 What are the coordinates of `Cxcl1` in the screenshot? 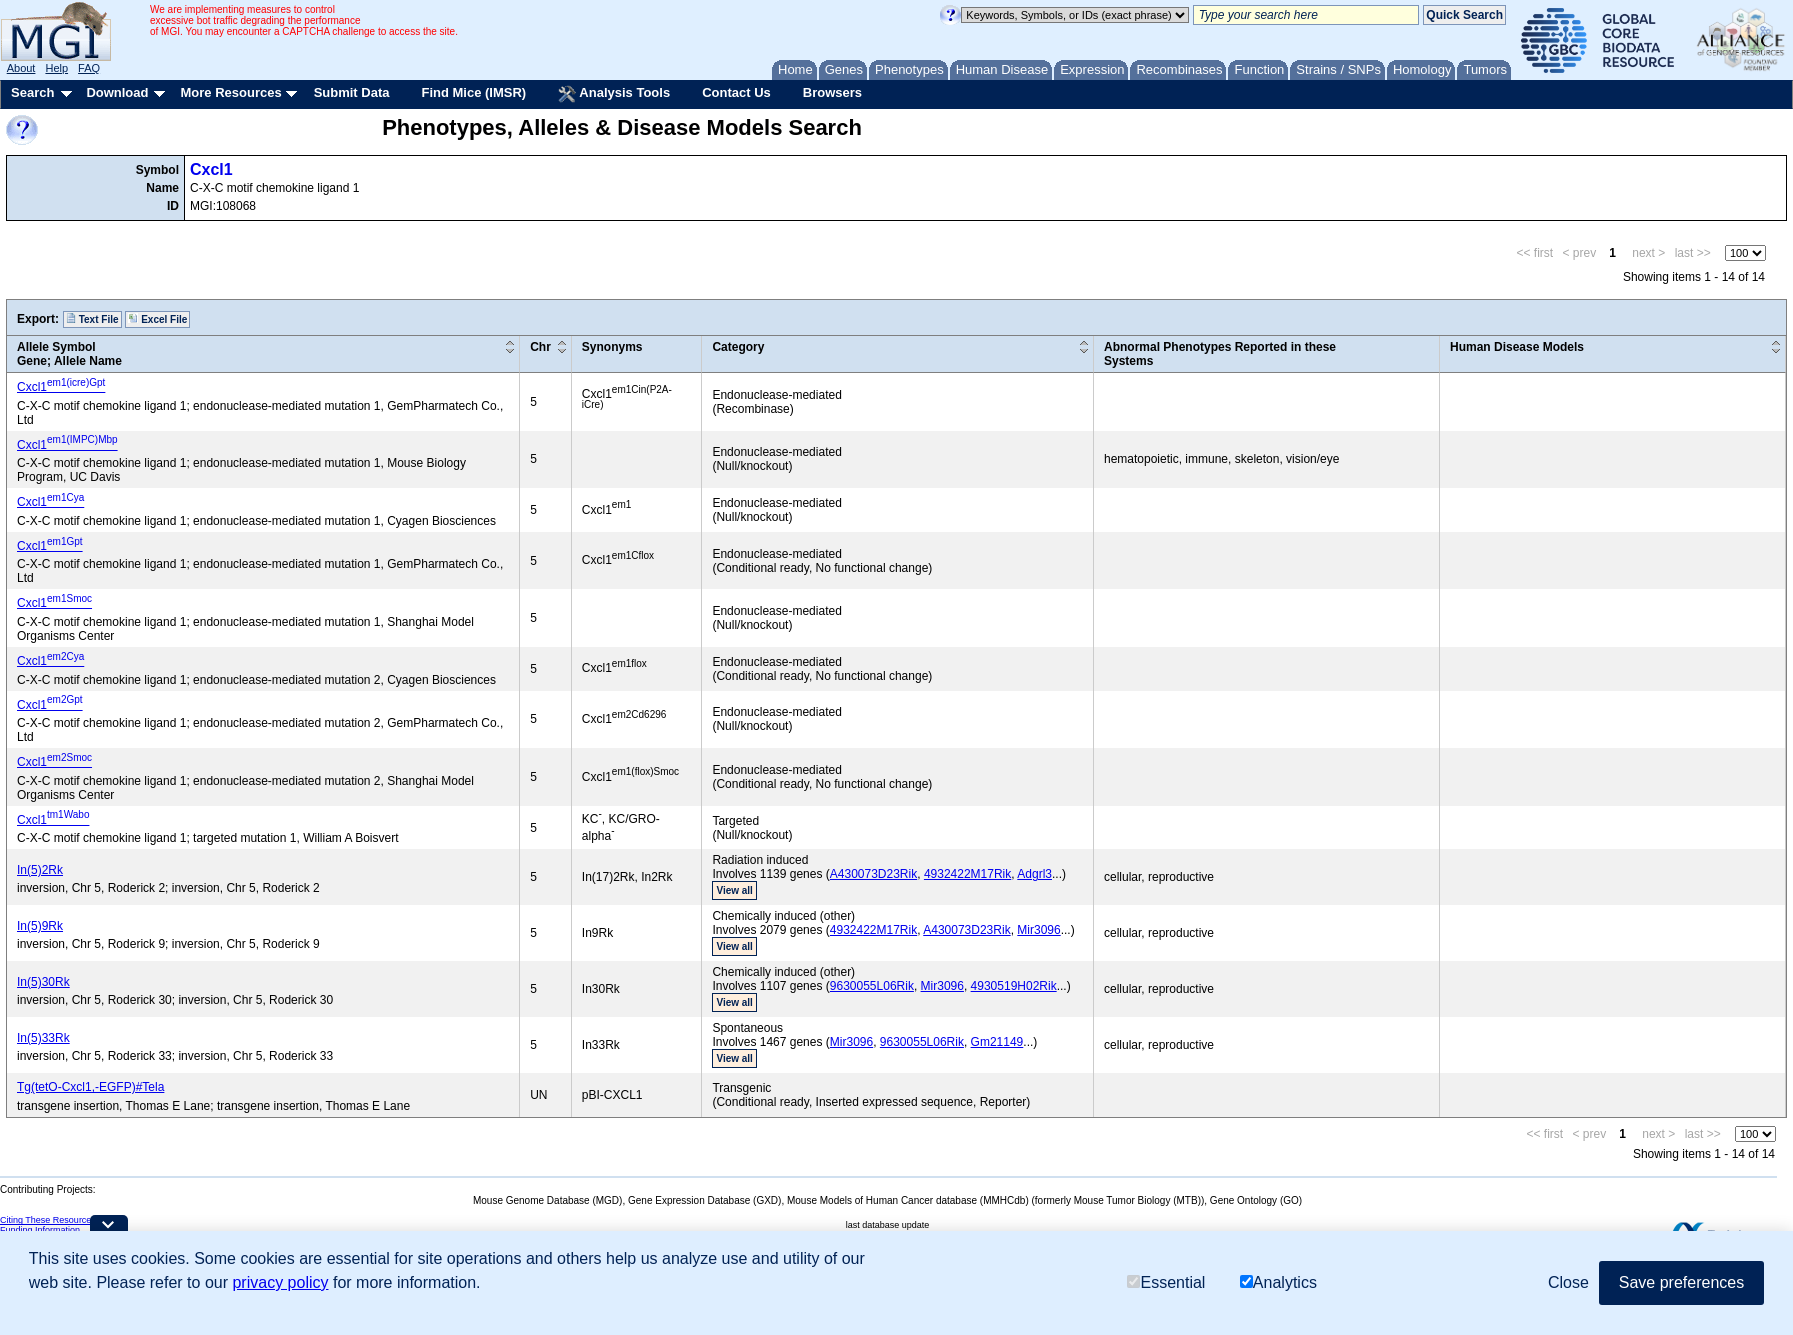 It's located at (211, 169).